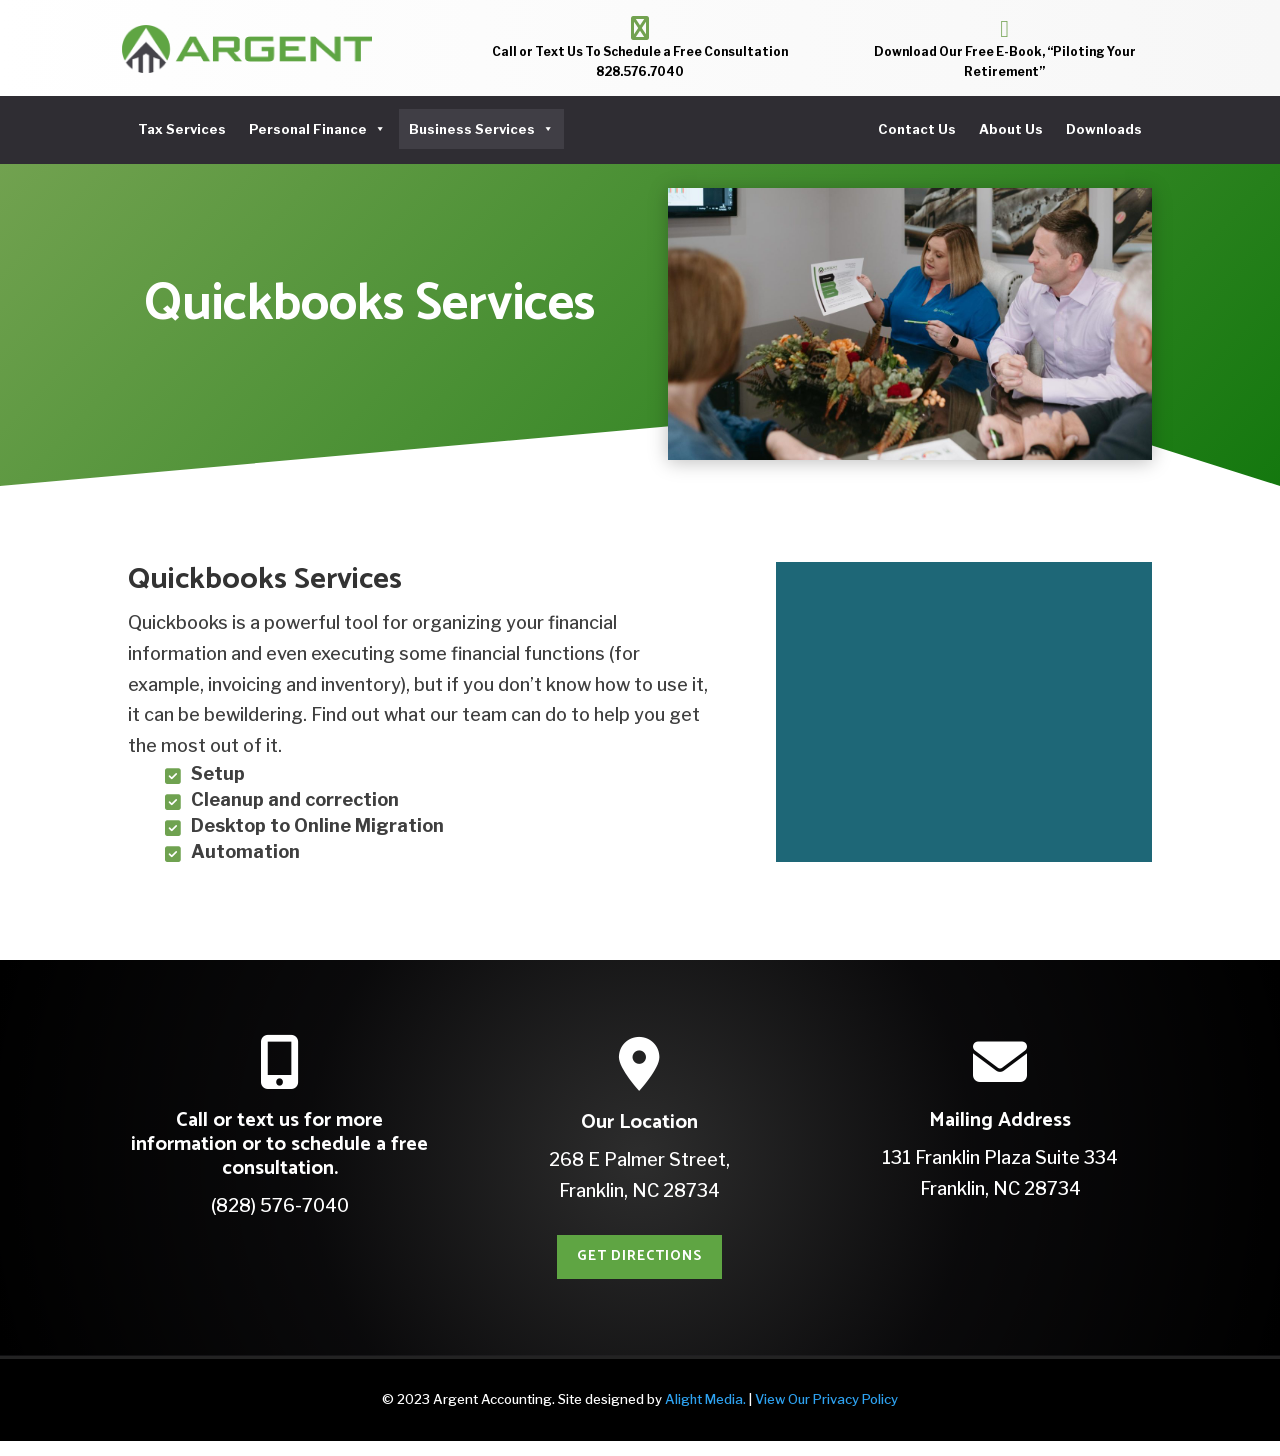 The height and width of the screenshot is (1456, 1280). Describe the element at coordinates (705, 1414) in the screenshot. I see `Alight Media.` at that location.